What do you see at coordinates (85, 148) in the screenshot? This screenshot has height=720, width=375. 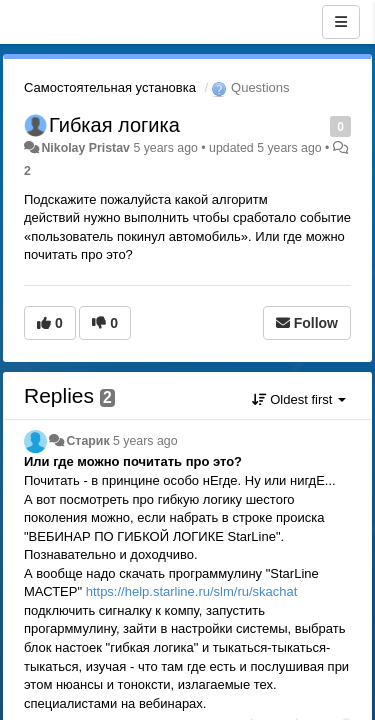 I see `Nikolay Pristav` at bounding box center [85, 148].